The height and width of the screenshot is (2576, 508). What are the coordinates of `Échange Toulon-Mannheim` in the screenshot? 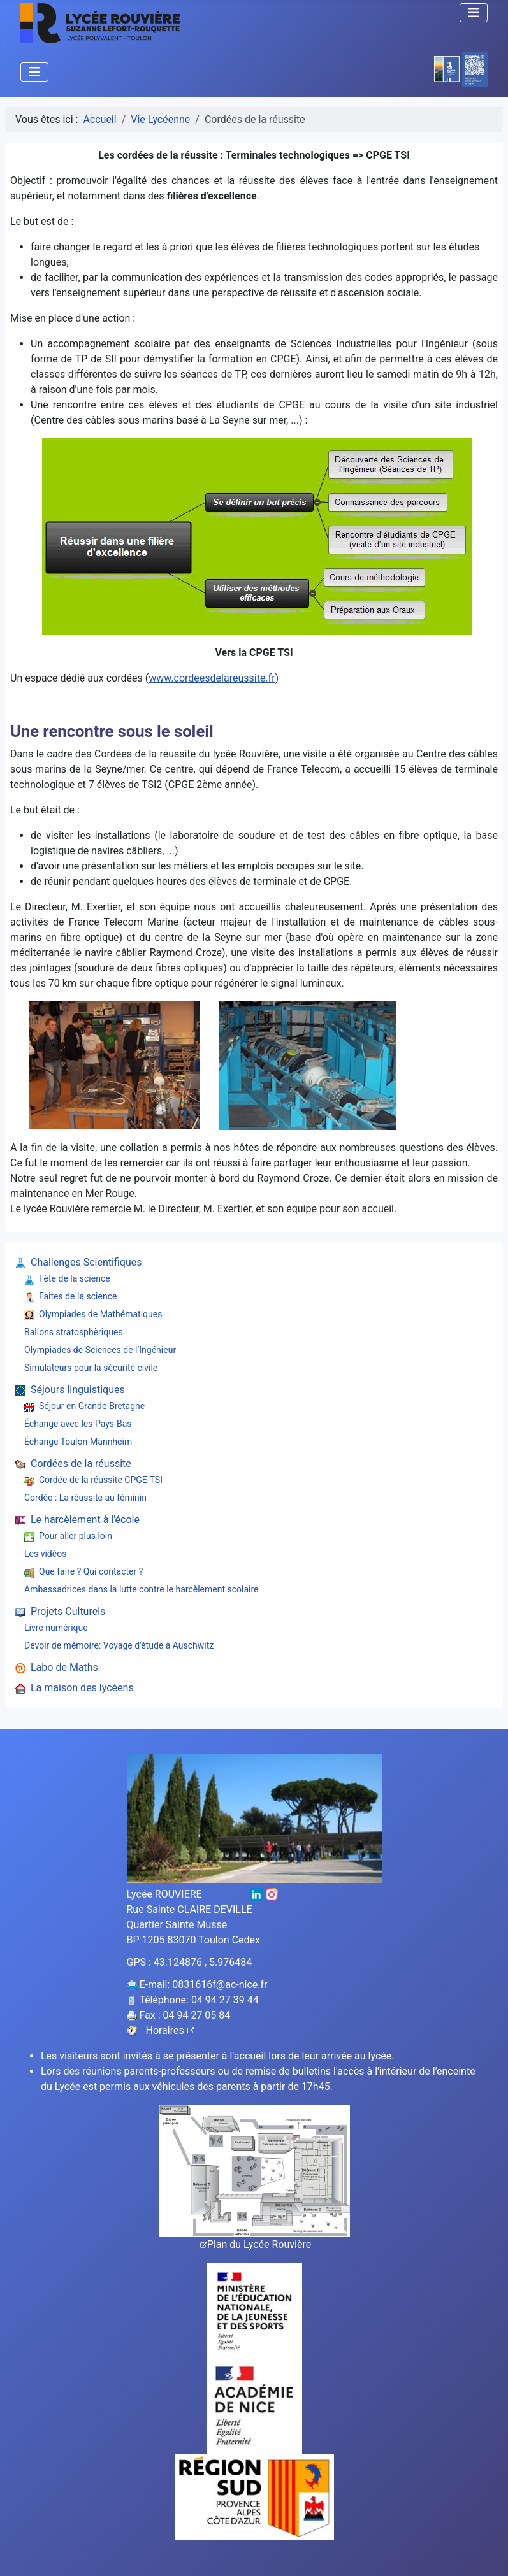 It's located at (78, 1441).